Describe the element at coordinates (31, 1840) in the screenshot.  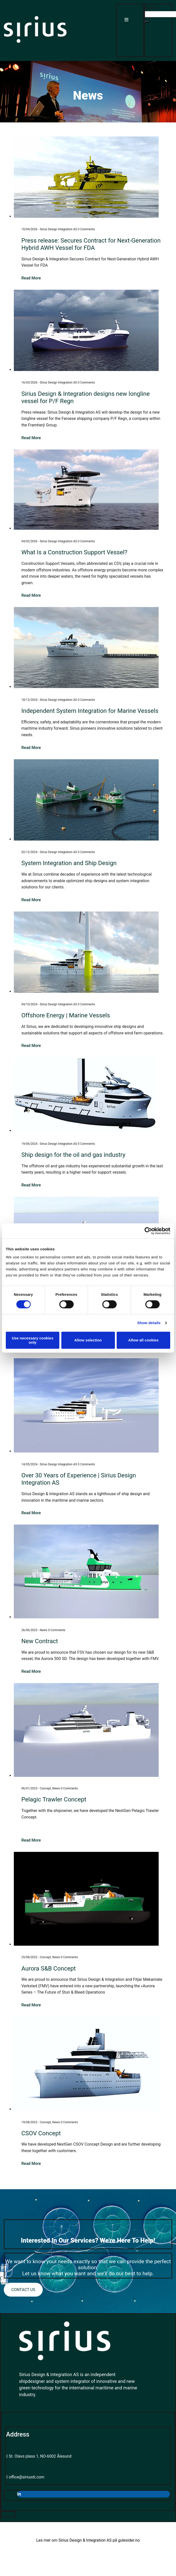
I see `Read More [Read More: Pelagic Trawler Concept]` at that location.